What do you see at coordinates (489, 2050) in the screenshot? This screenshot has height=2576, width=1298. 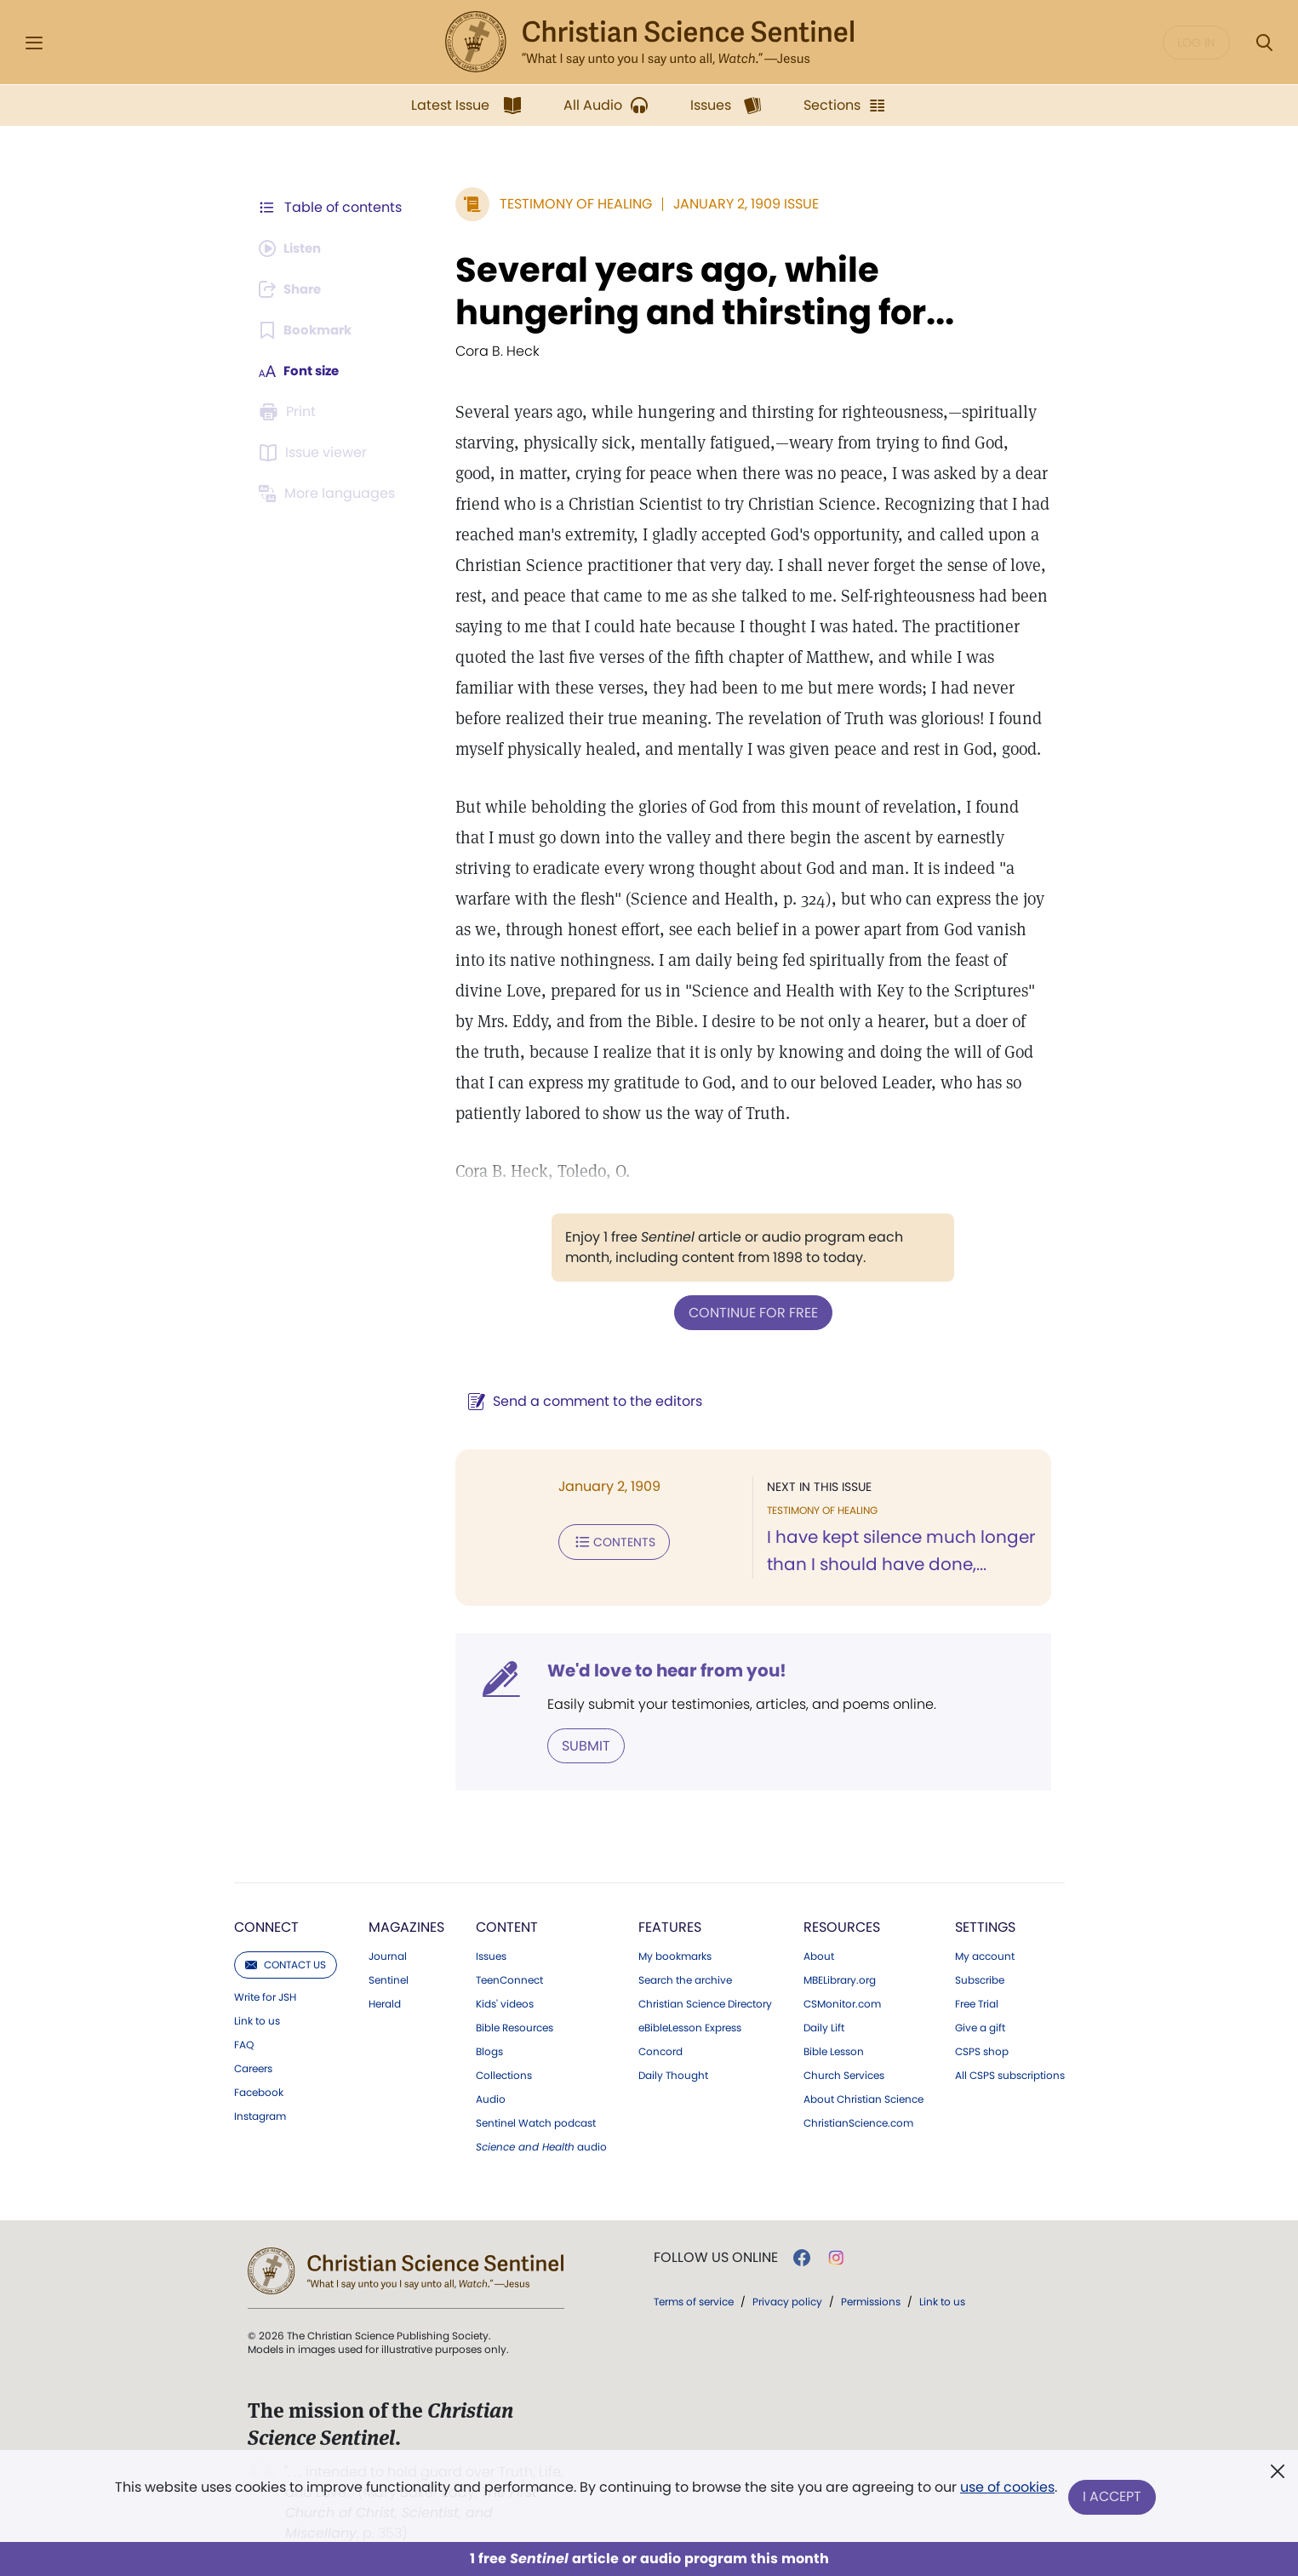 I see `Blogs` at bounding box center [489, 2050].